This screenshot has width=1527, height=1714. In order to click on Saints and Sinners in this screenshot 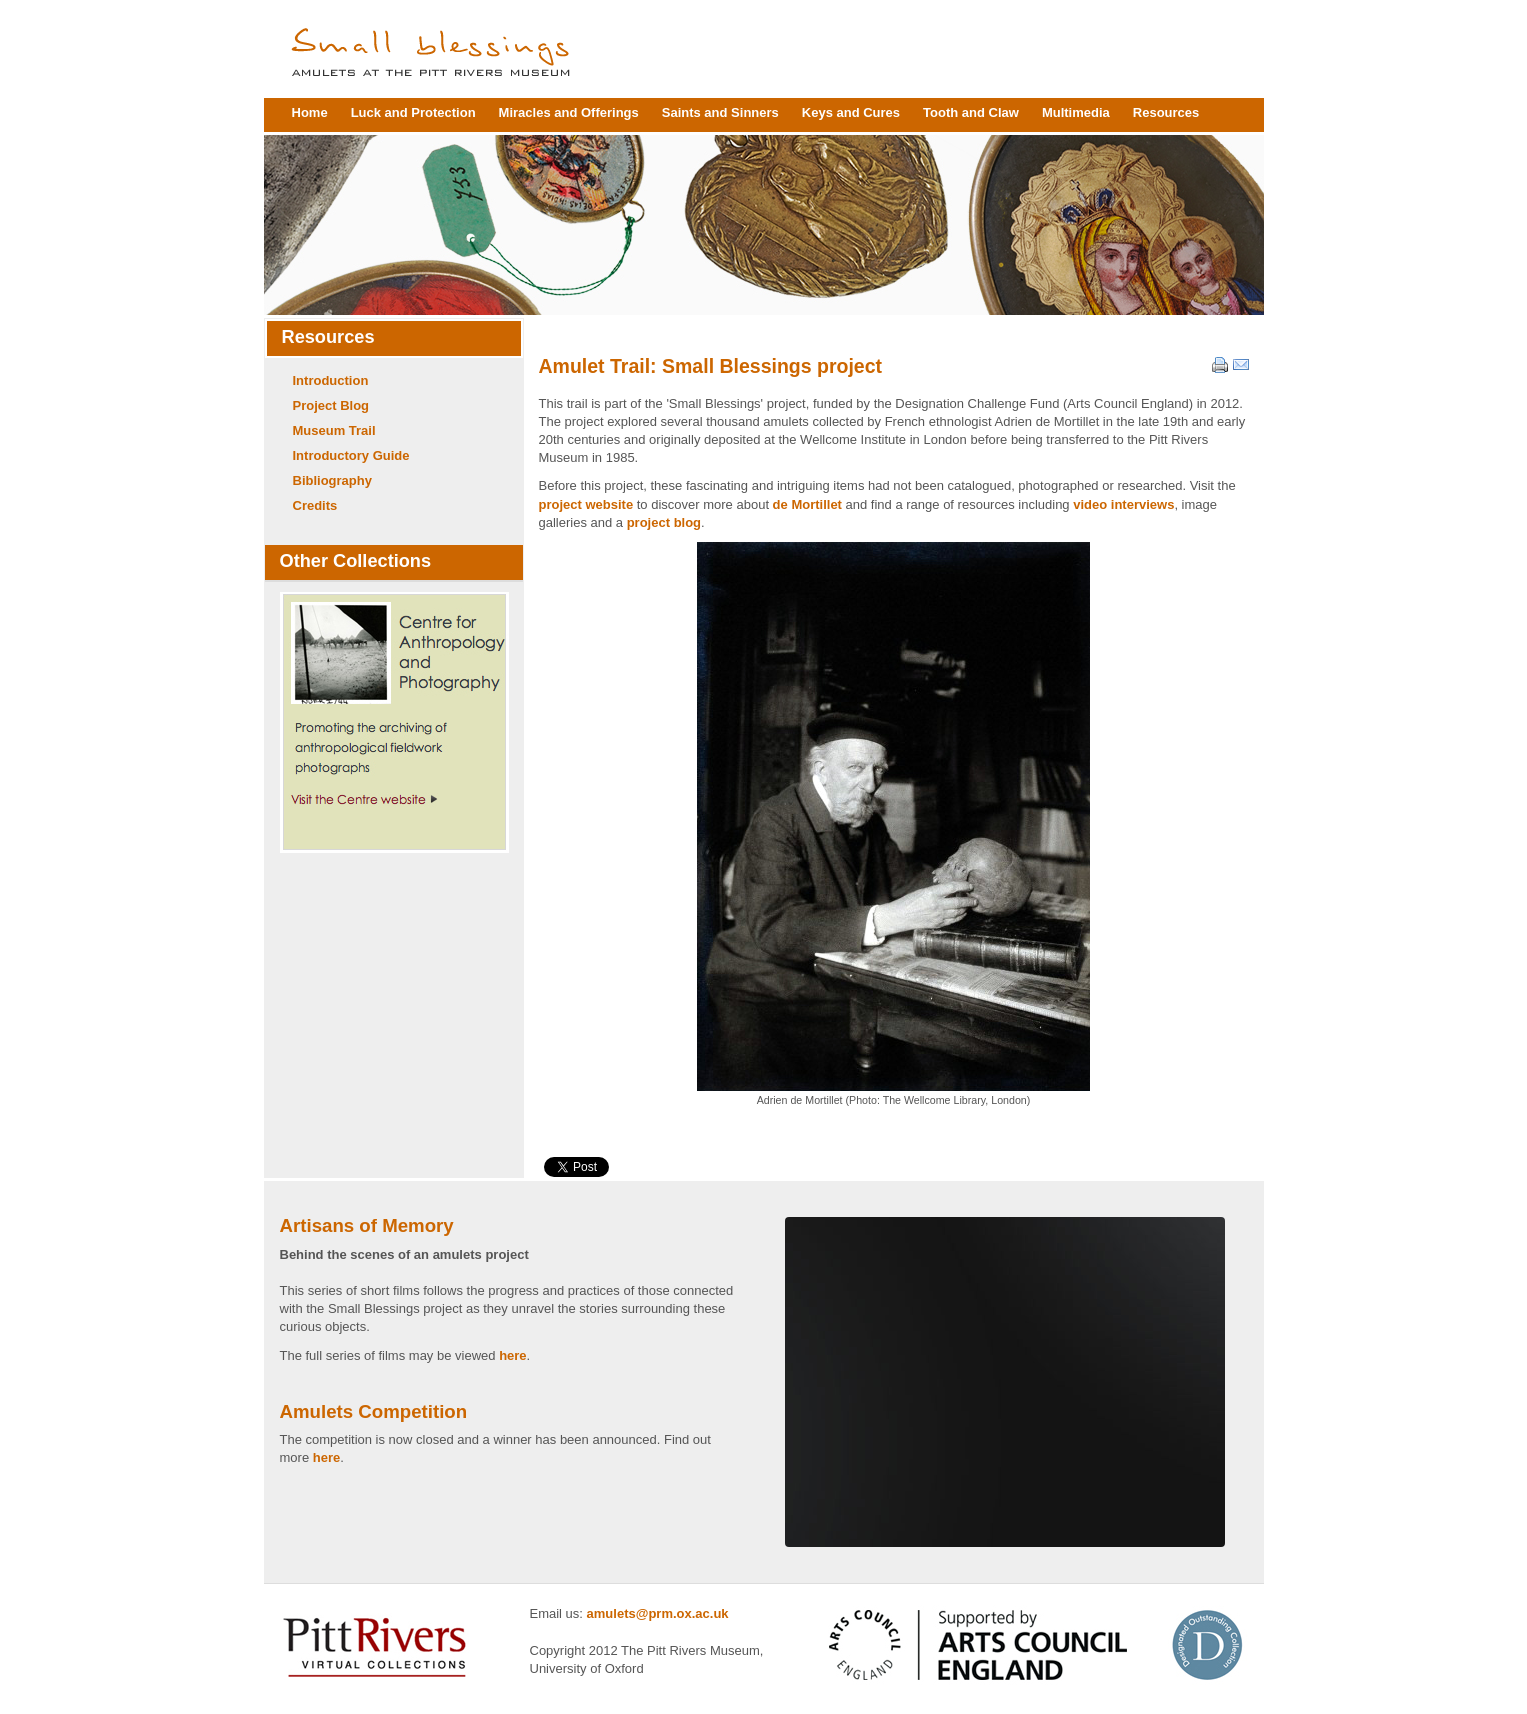, I will do `click(720, 112)`.